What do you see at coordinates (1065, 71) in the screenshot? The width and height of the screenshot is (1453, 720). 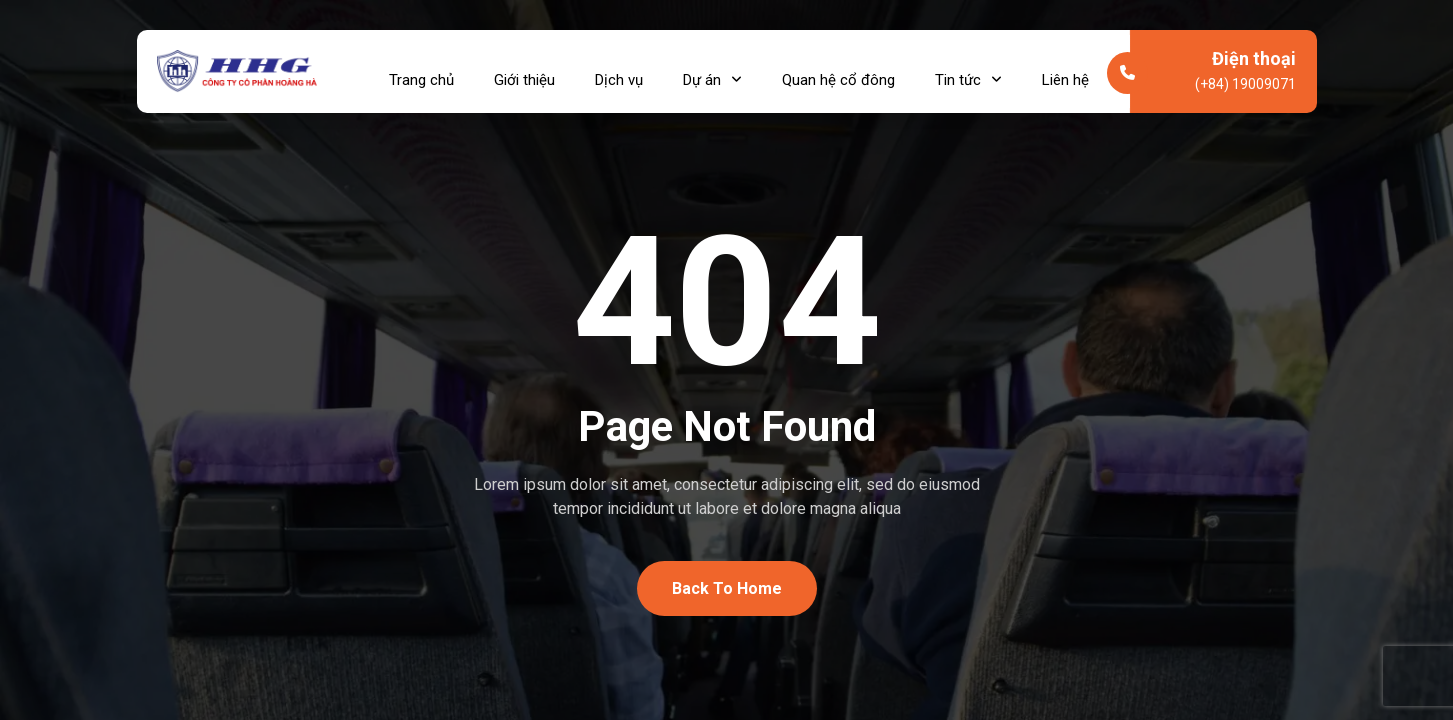 I see `Liên hệ` at bounding box center [1065, 71].